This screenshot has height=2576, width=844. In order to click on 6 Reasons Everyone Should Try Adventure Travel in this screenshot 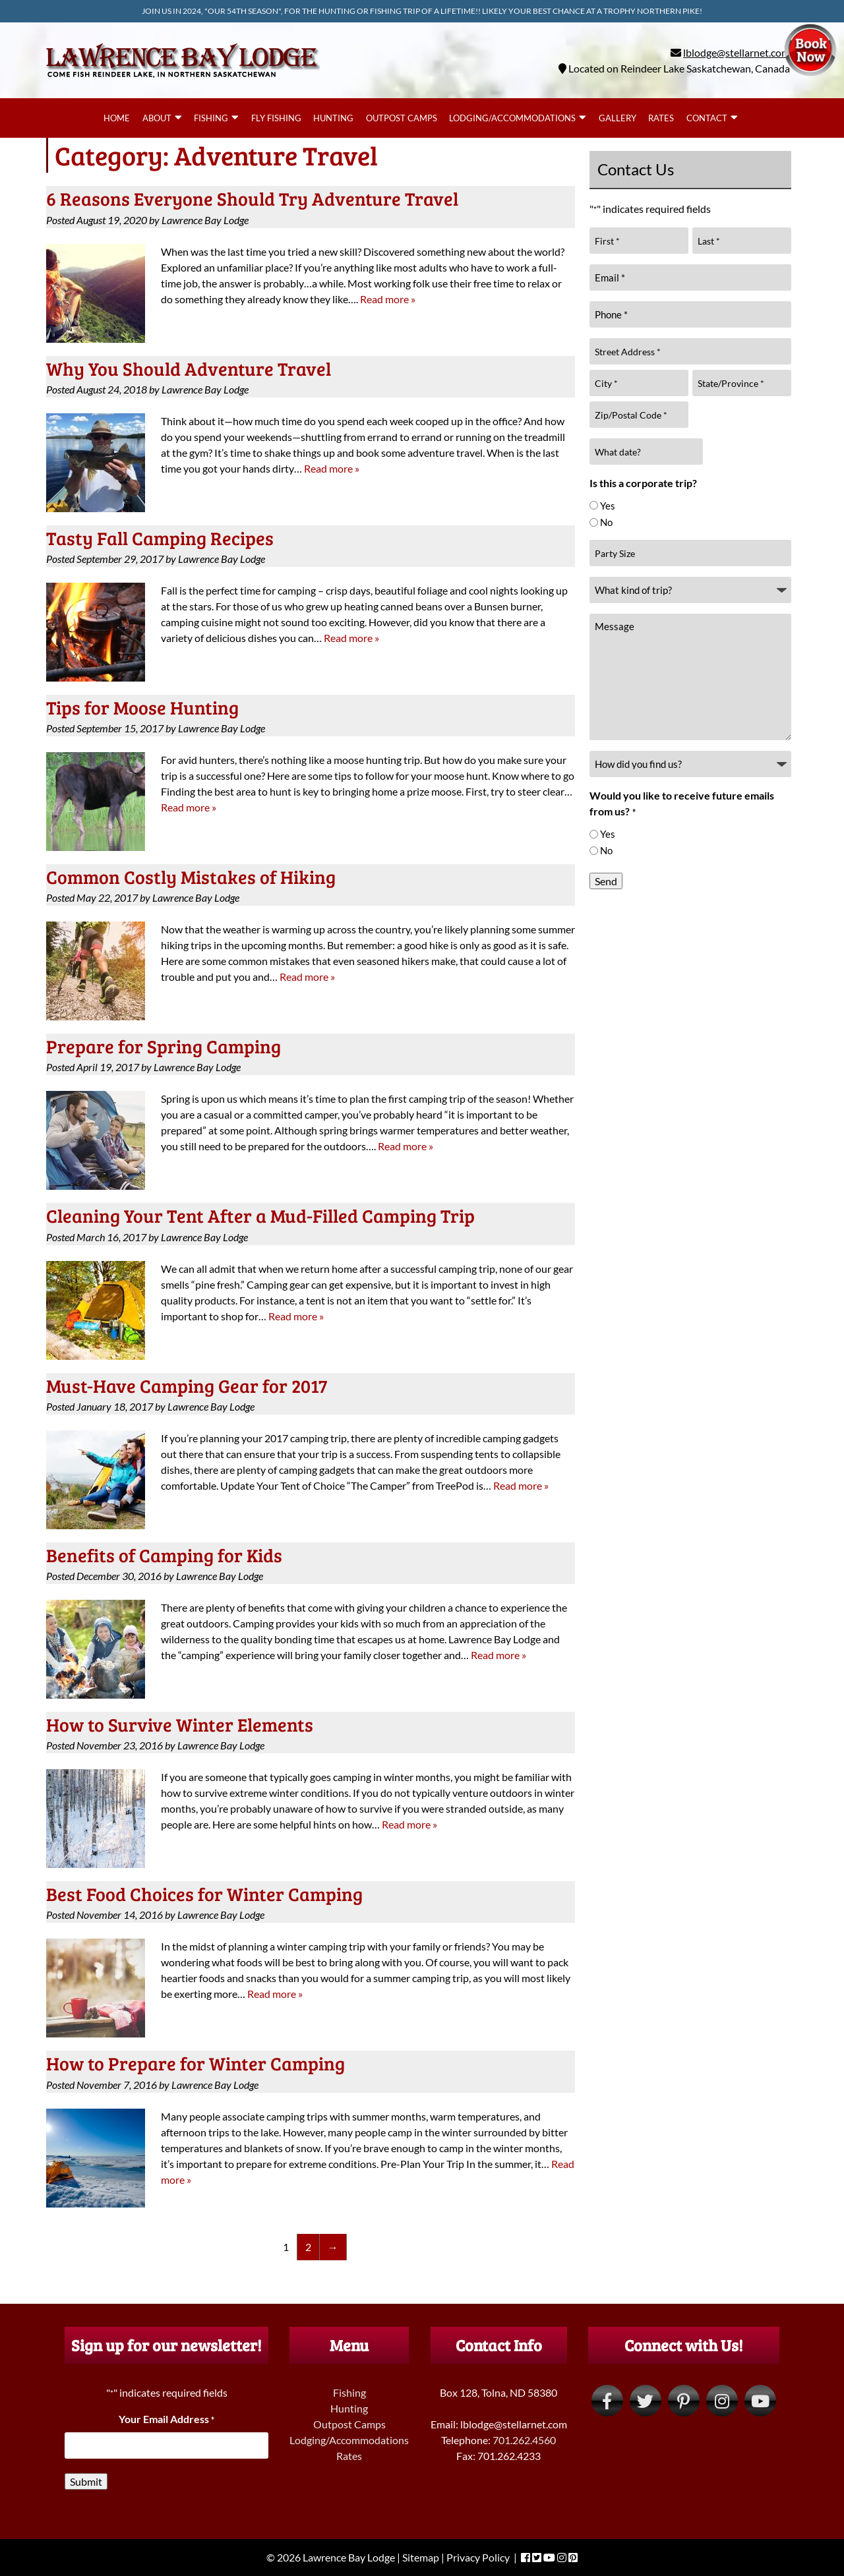, I will do `click(252, 198)`.